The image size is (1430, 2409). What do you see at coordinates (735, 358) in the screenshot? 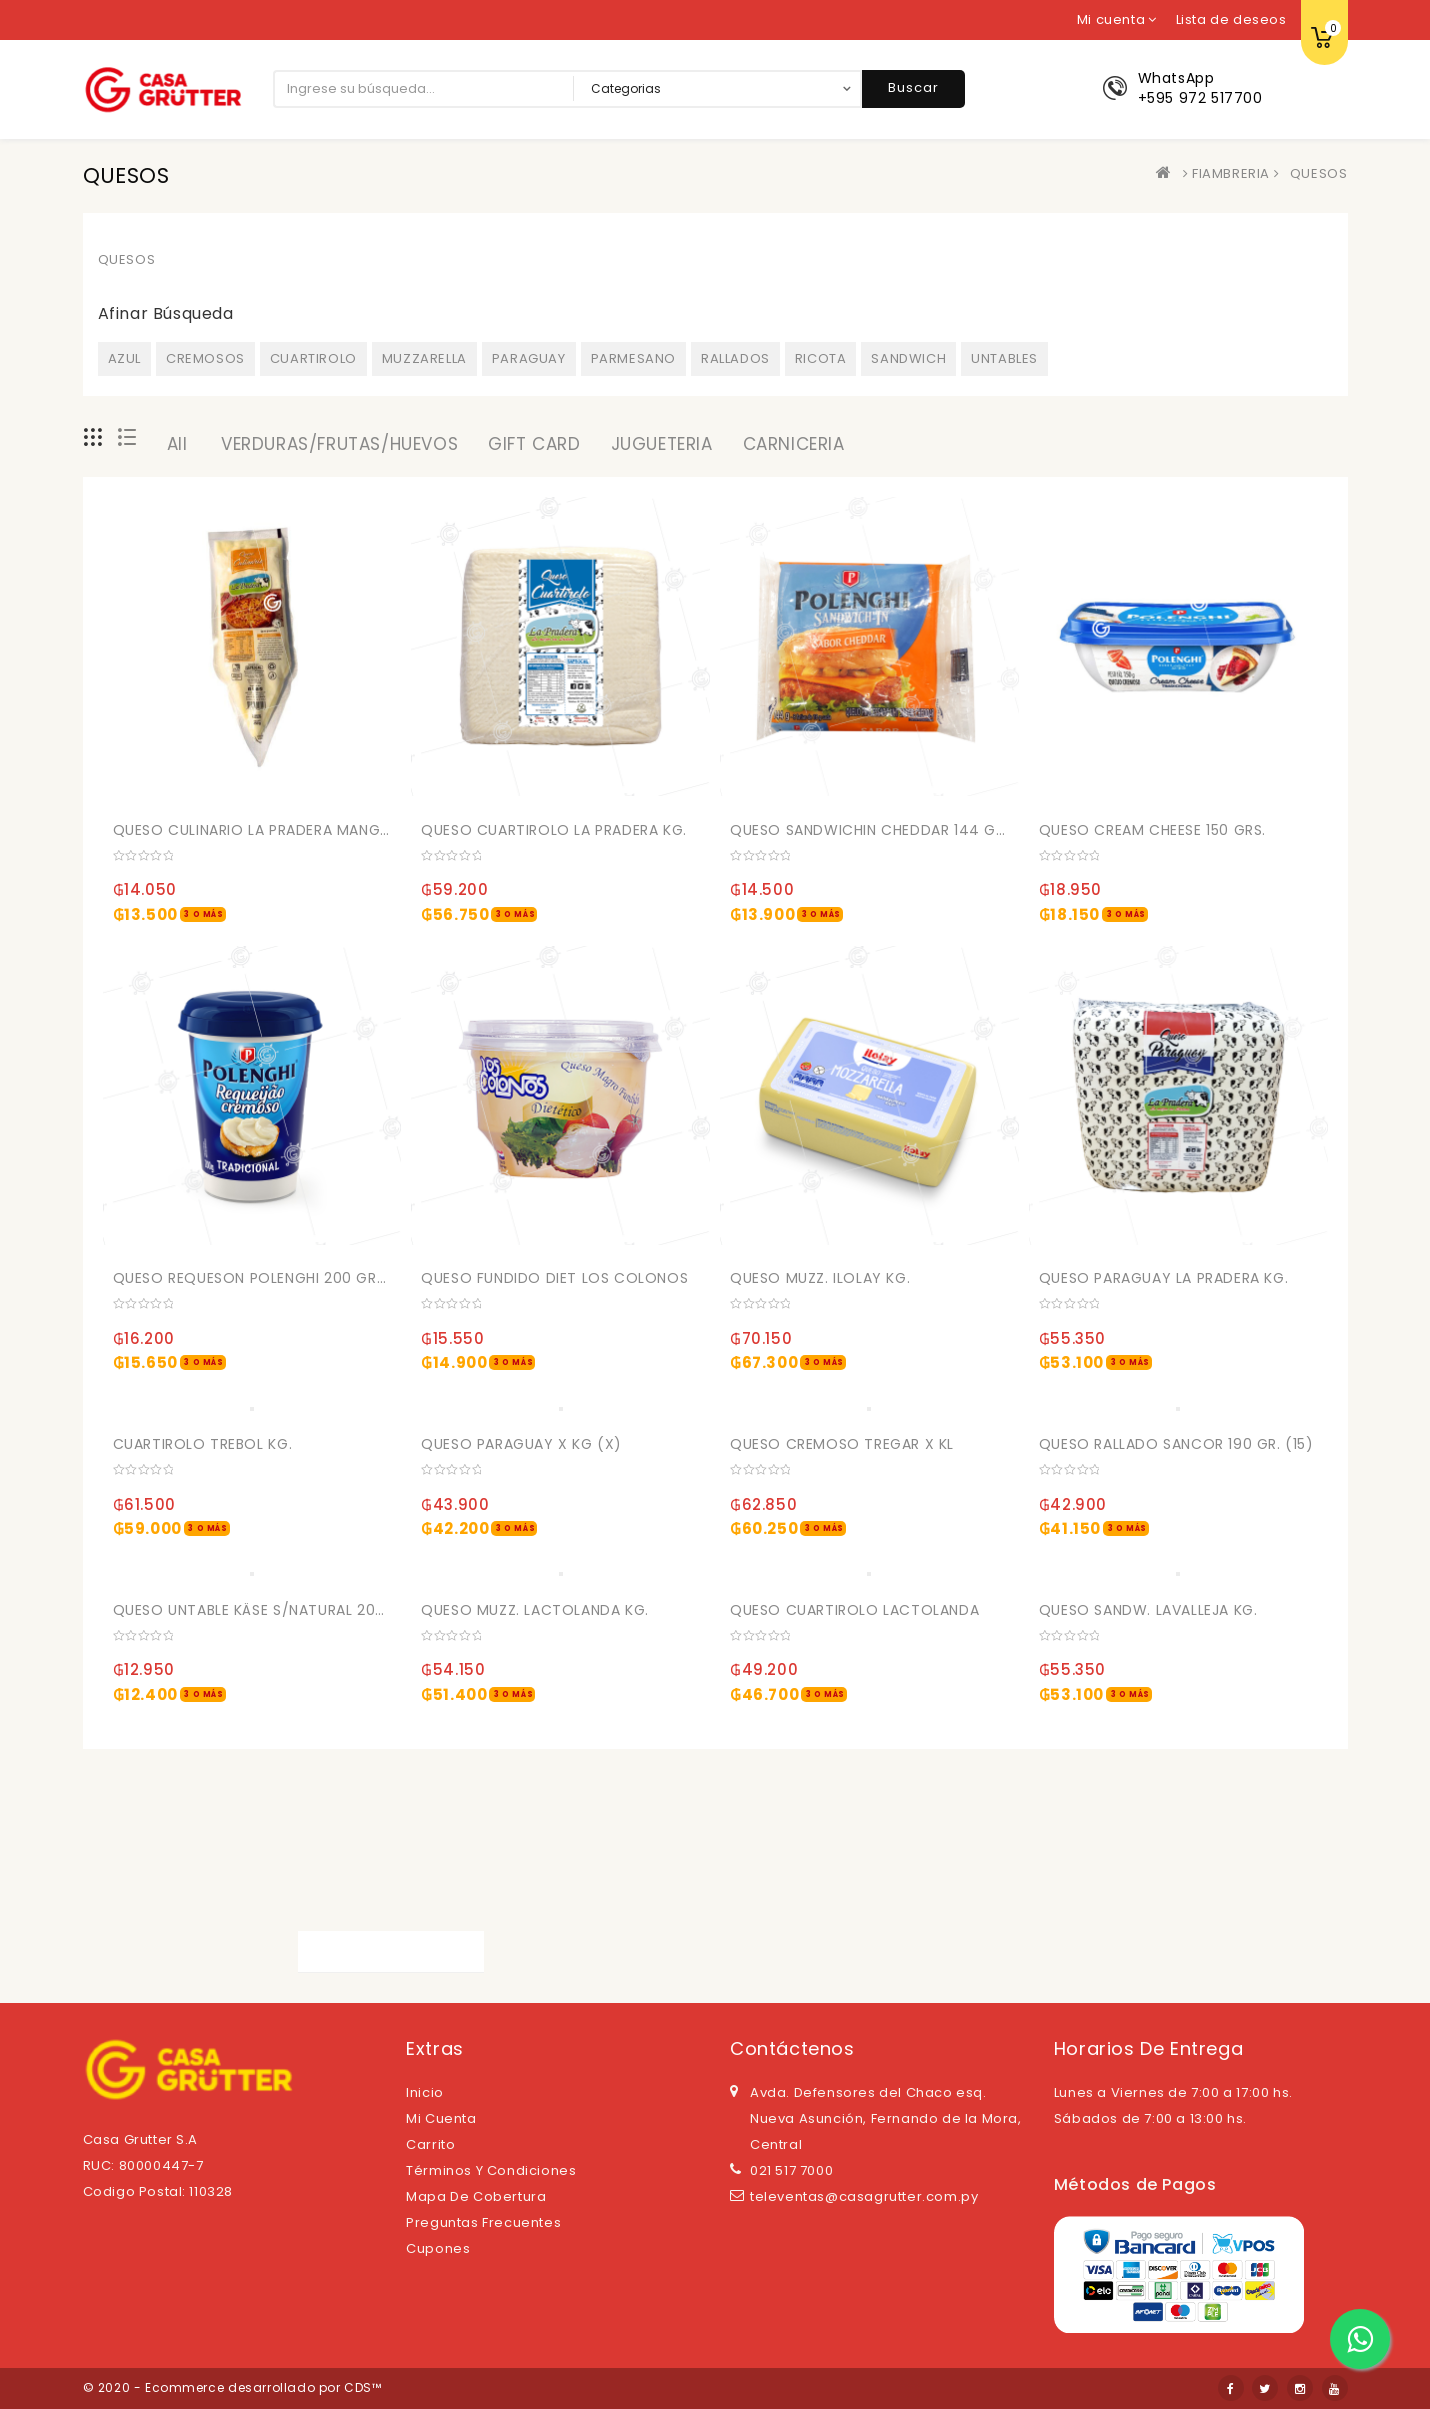
I see `RALLADOS` at bounding box center [735, 358].